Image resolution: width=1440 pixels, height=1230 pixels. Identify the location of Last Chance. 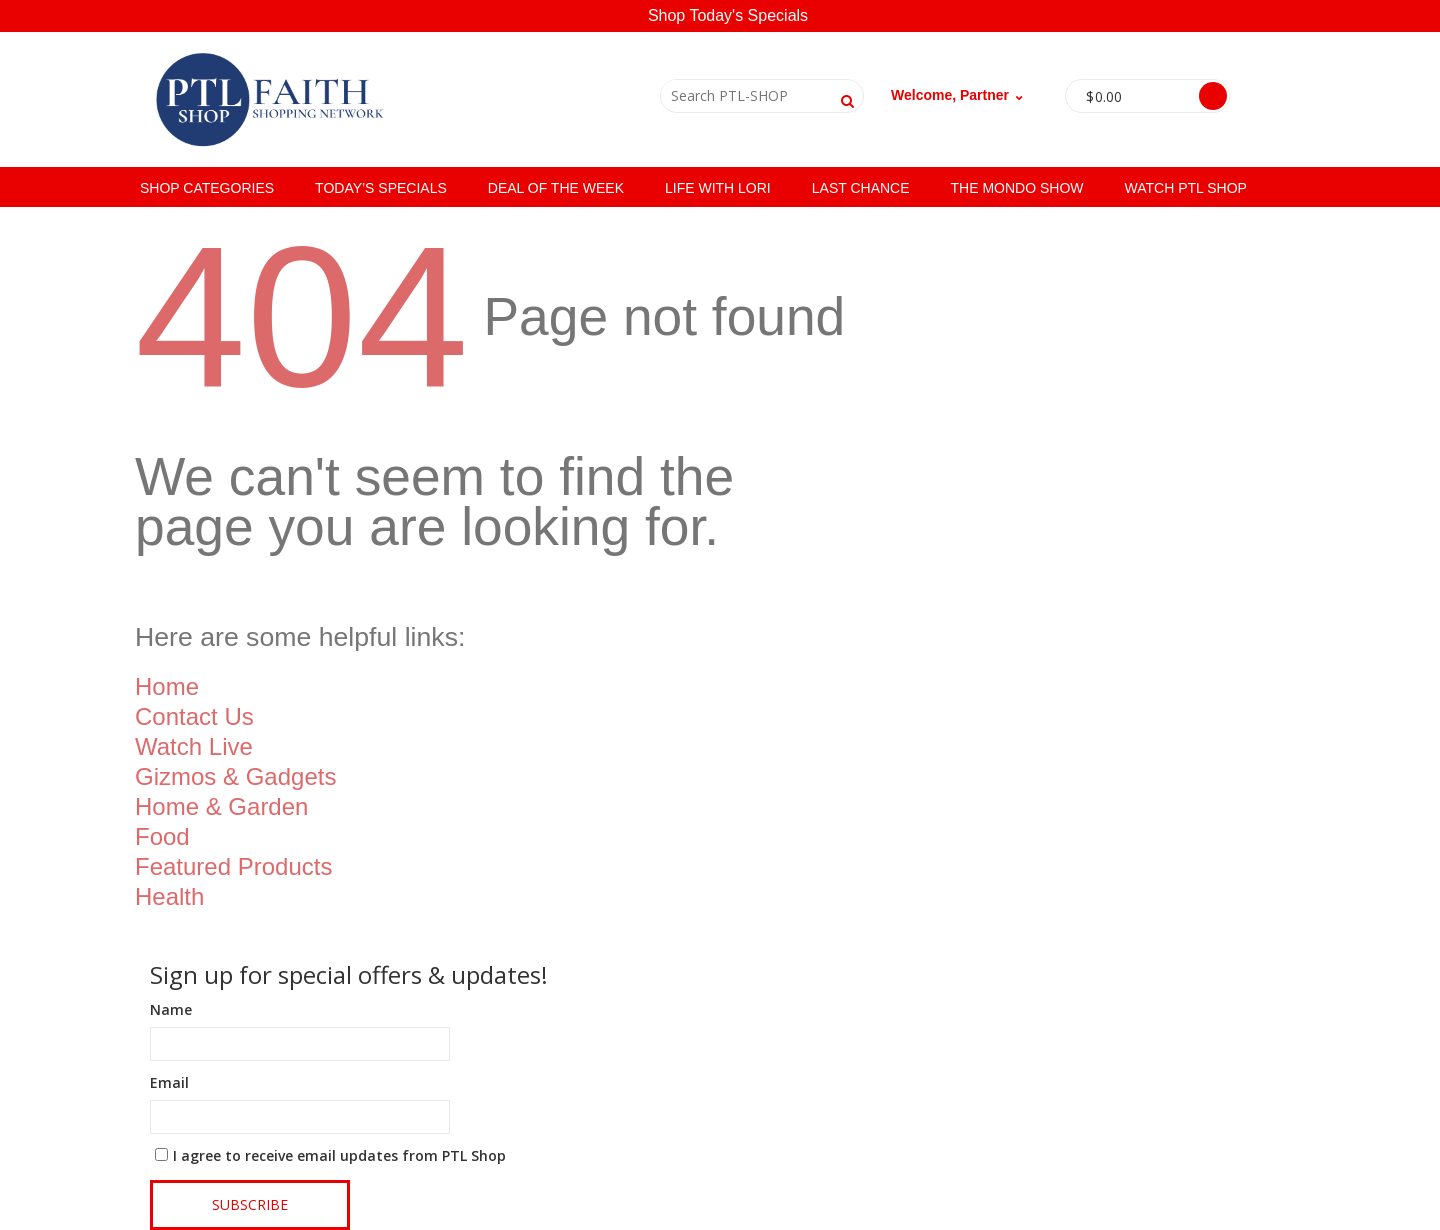
(861, 188).